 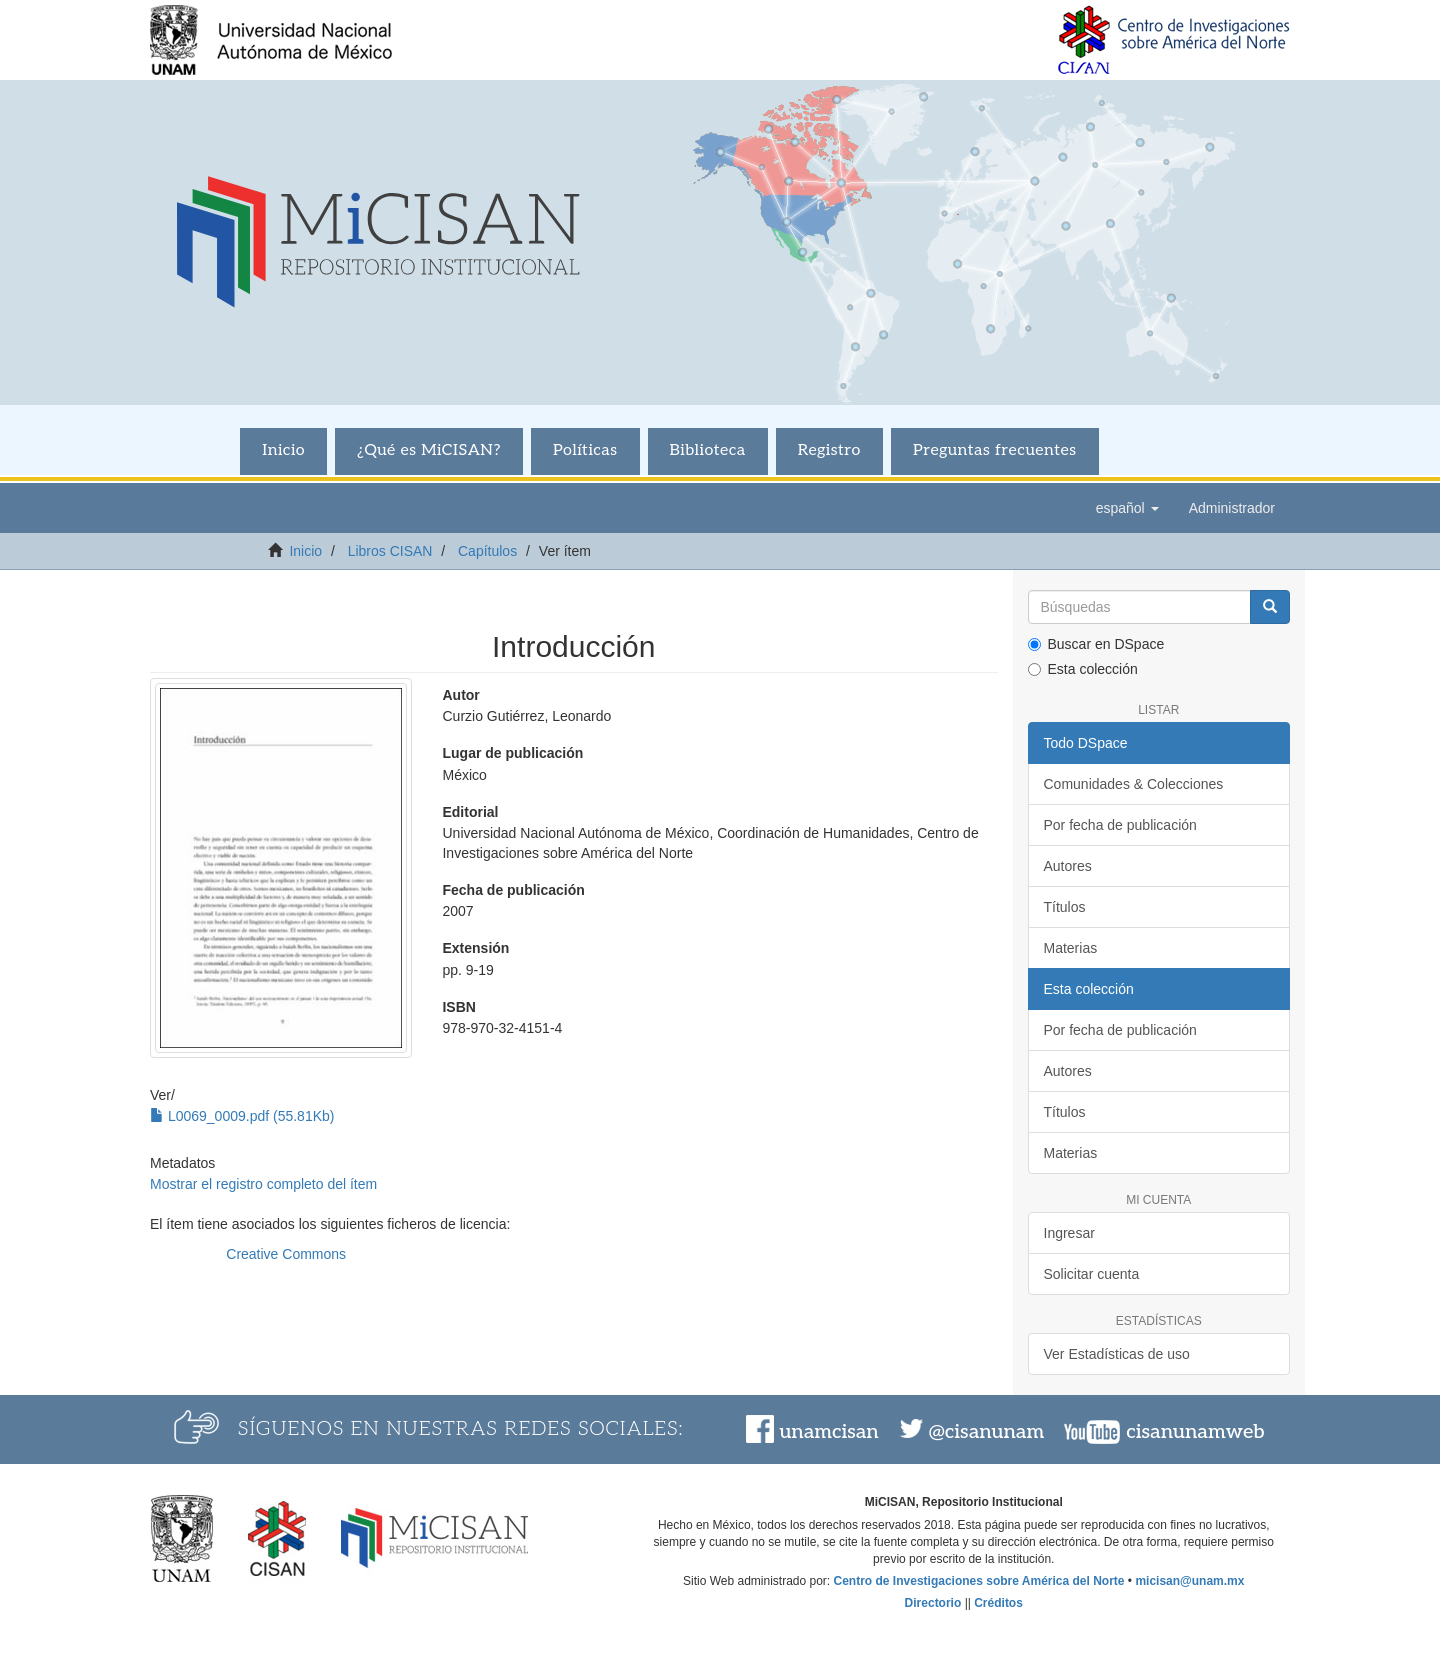 What do you see at coordinates (1065, 907) in the screenshot?
I see `Títulos` at bounding box center [1065, 907].